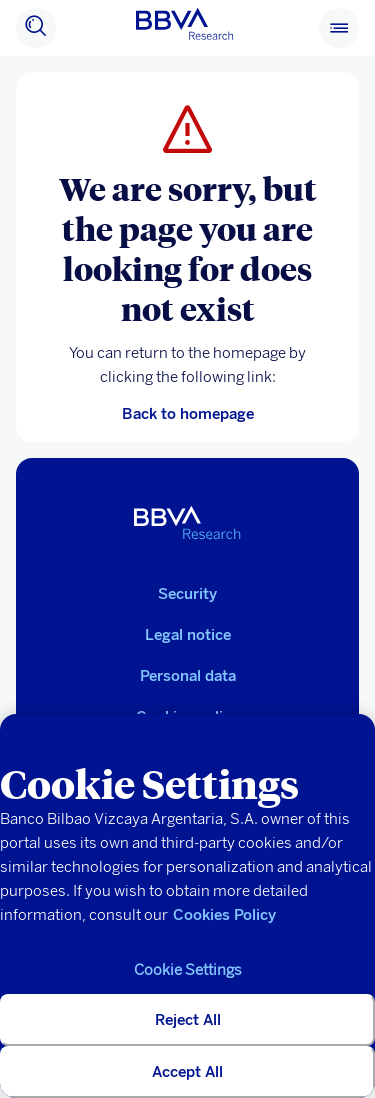 This screenshot has height=1098, width=375. I want to click on Accept All, so click(187, 1072).